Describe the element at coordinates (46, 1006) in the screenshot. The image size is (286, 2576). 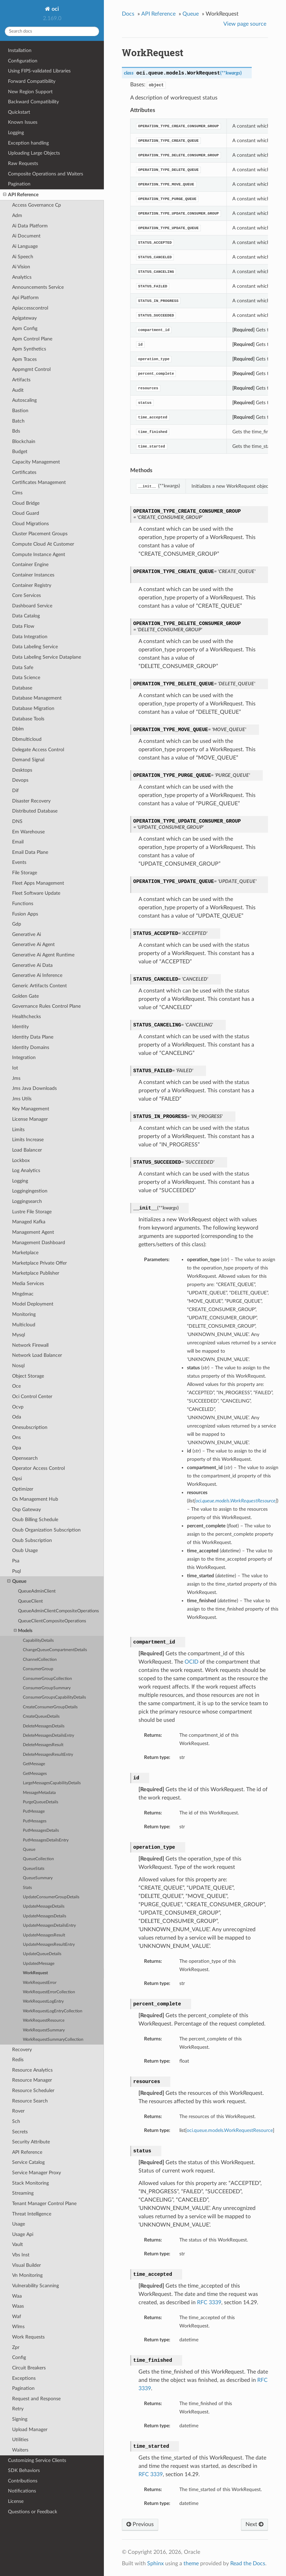
I see `Governance Rules Control Plane` at that location.